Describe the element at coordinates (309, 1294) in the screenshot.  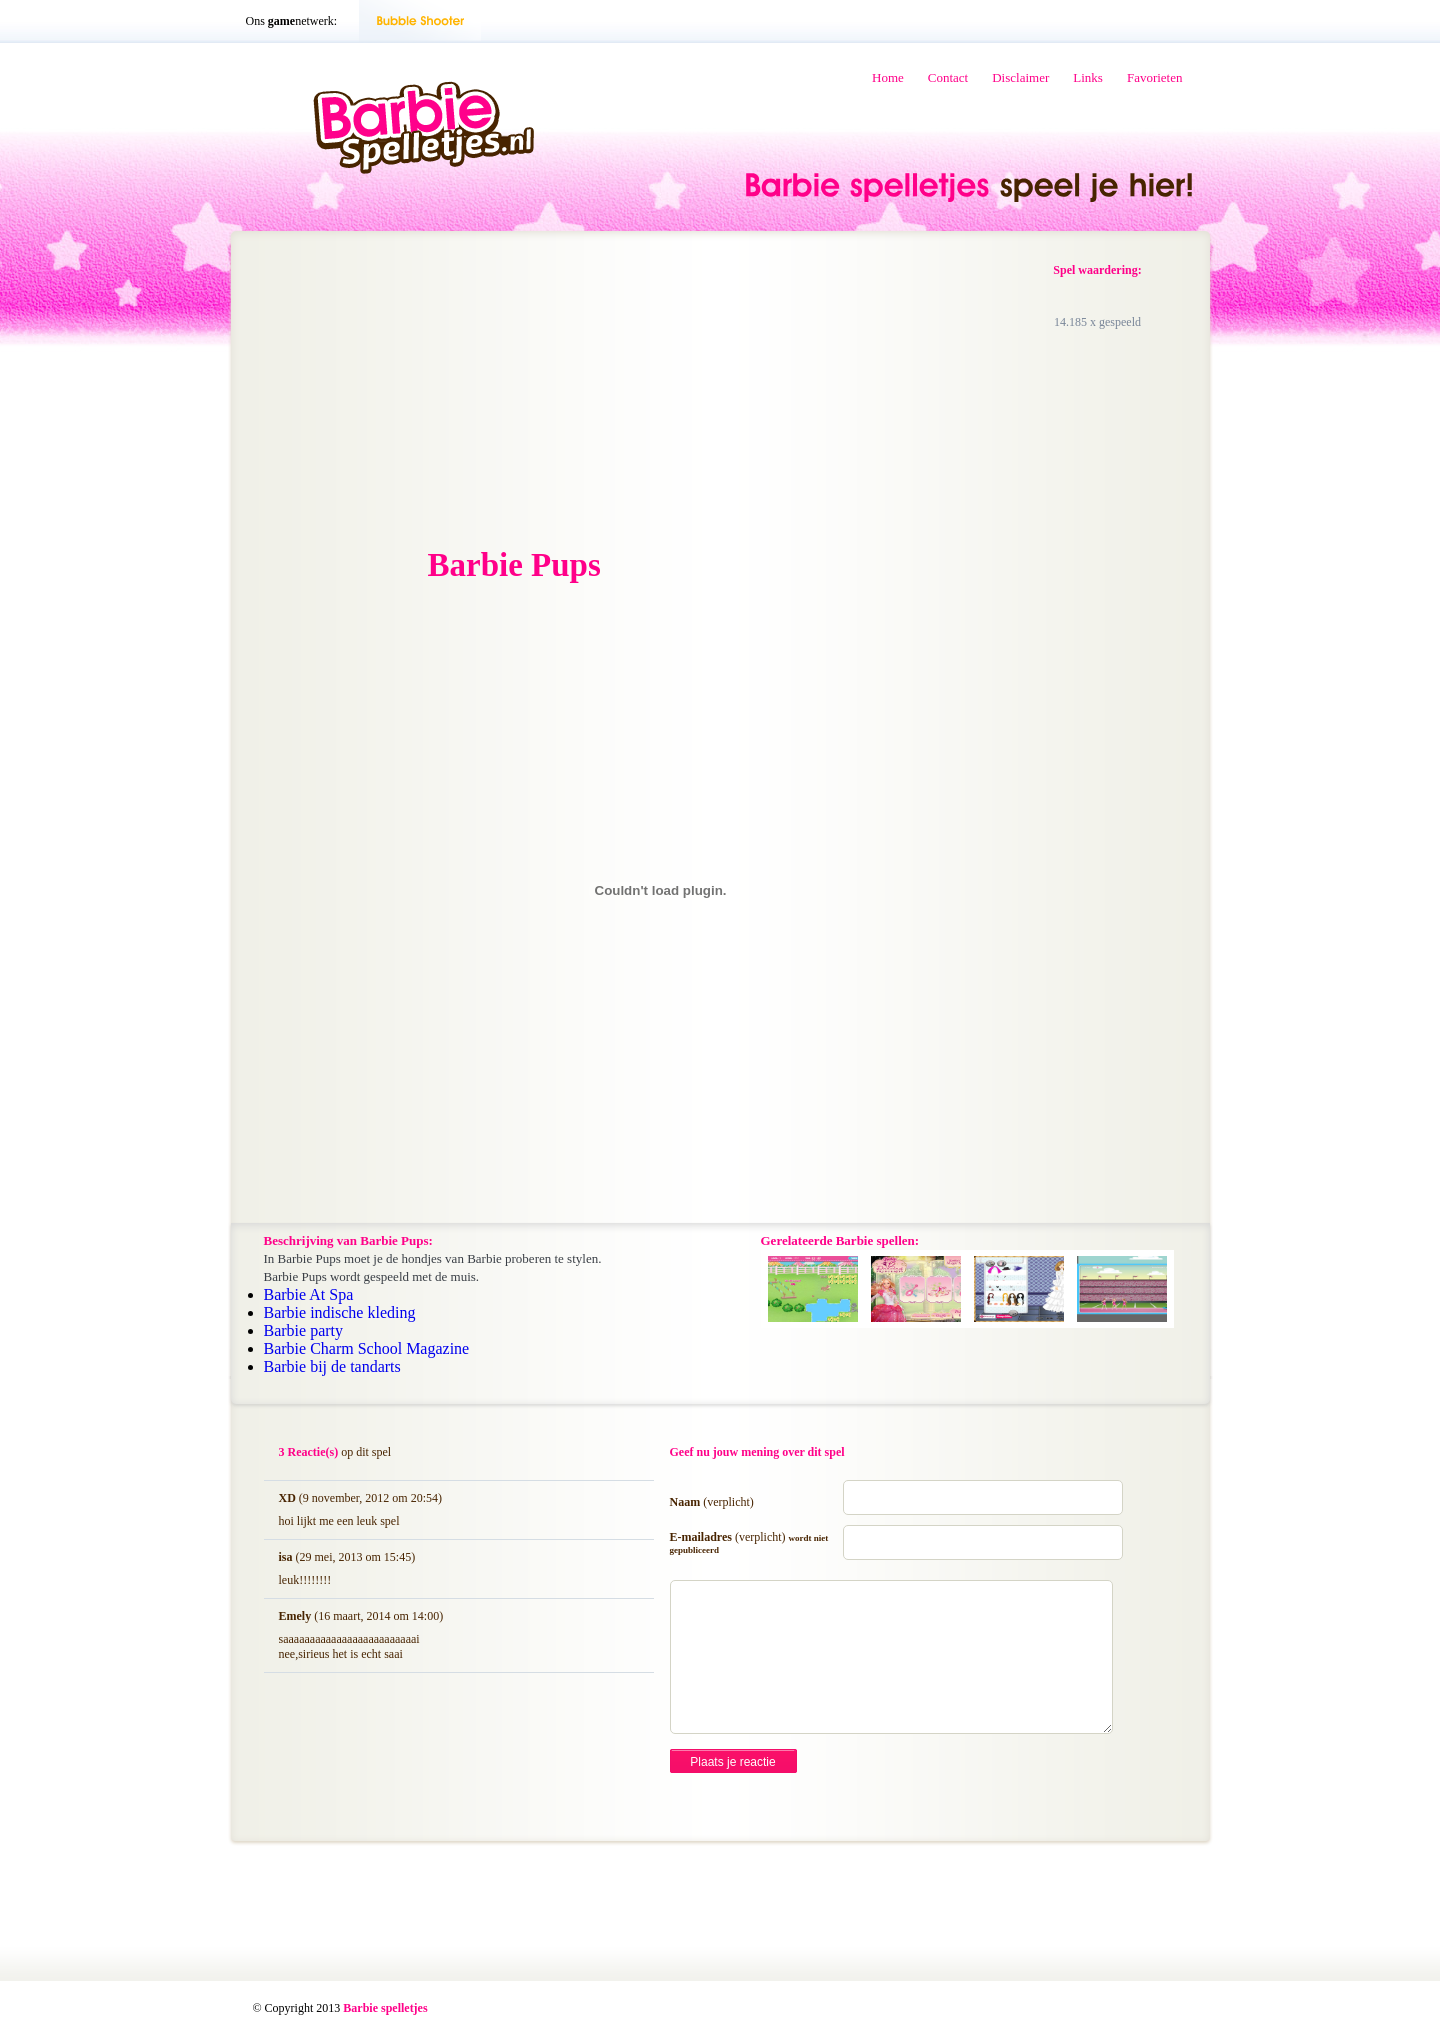
I see `Barbie At Spa` at that location.